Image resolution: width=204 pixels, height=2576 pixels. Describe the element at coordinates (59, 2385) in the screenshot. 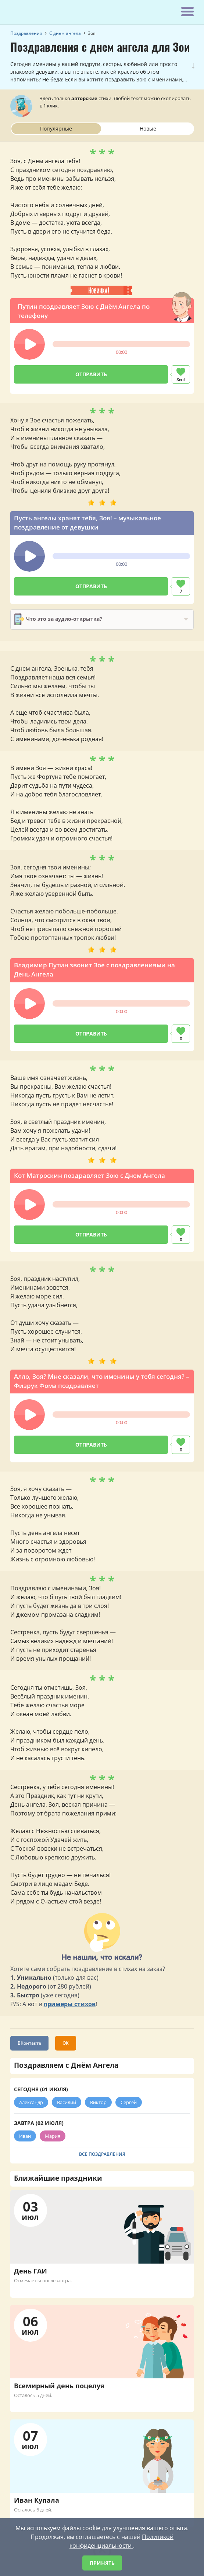

I see `Всемирный день поцелуя` at that location.